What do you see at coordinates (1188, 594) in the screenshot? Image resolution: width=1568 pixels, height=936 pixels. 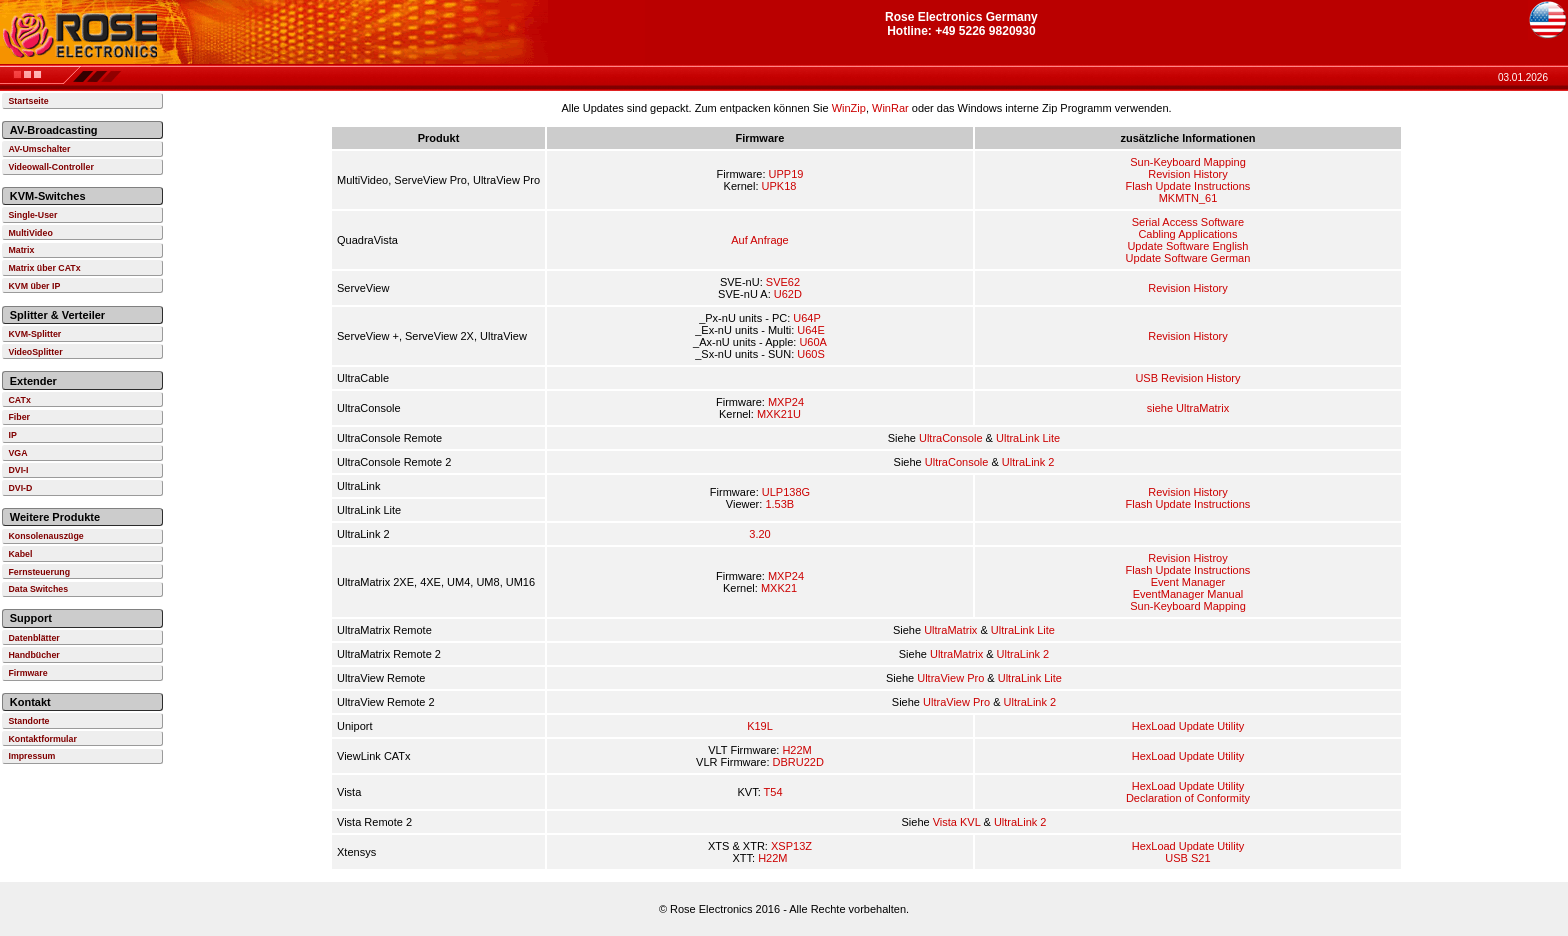 I see `EventManager Manual` at bounding box center [1188, 594].